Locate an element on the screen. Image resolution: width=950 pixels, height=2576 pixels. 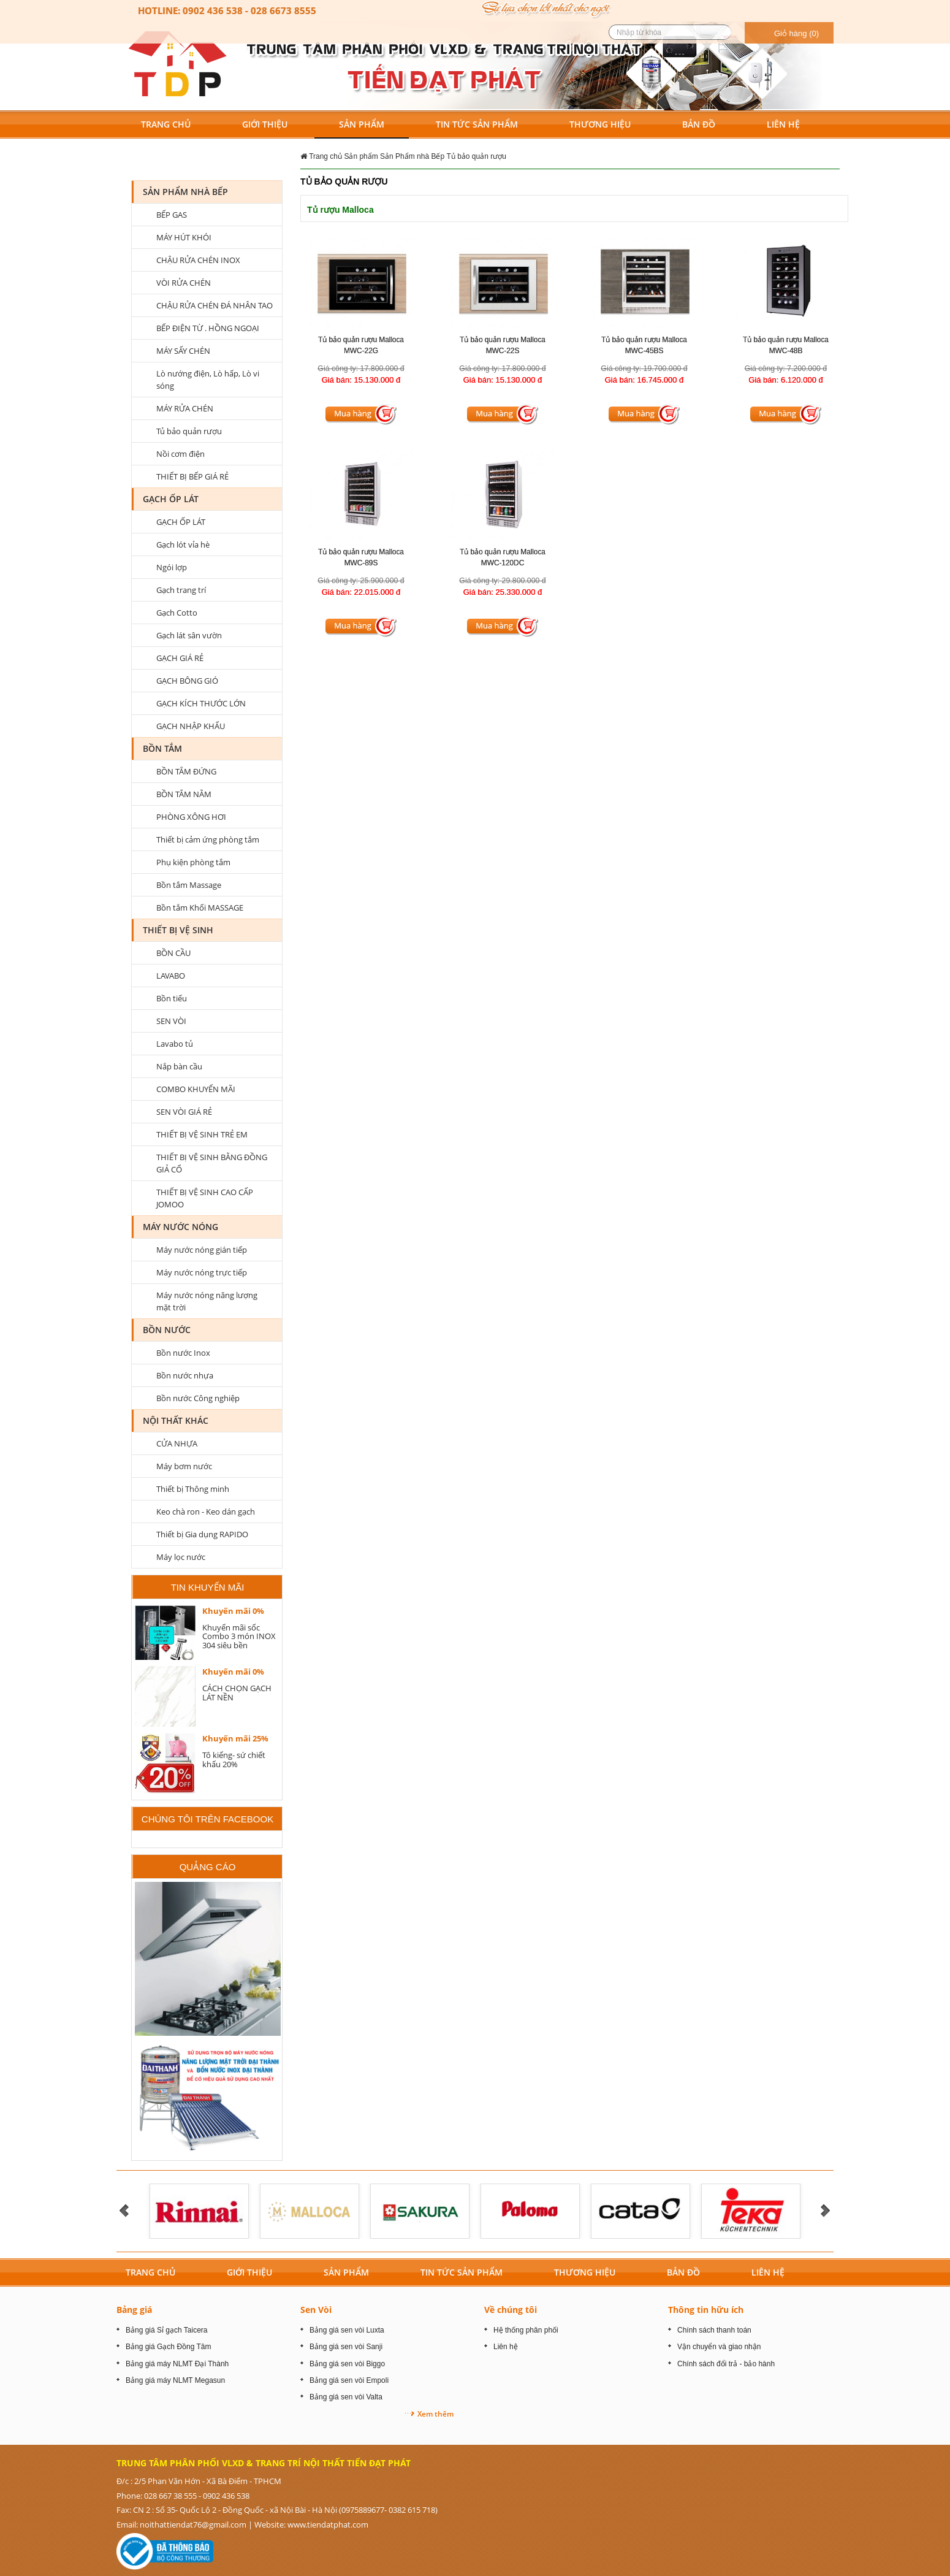
Gạch Cotto is located at coordinates (176, 612).